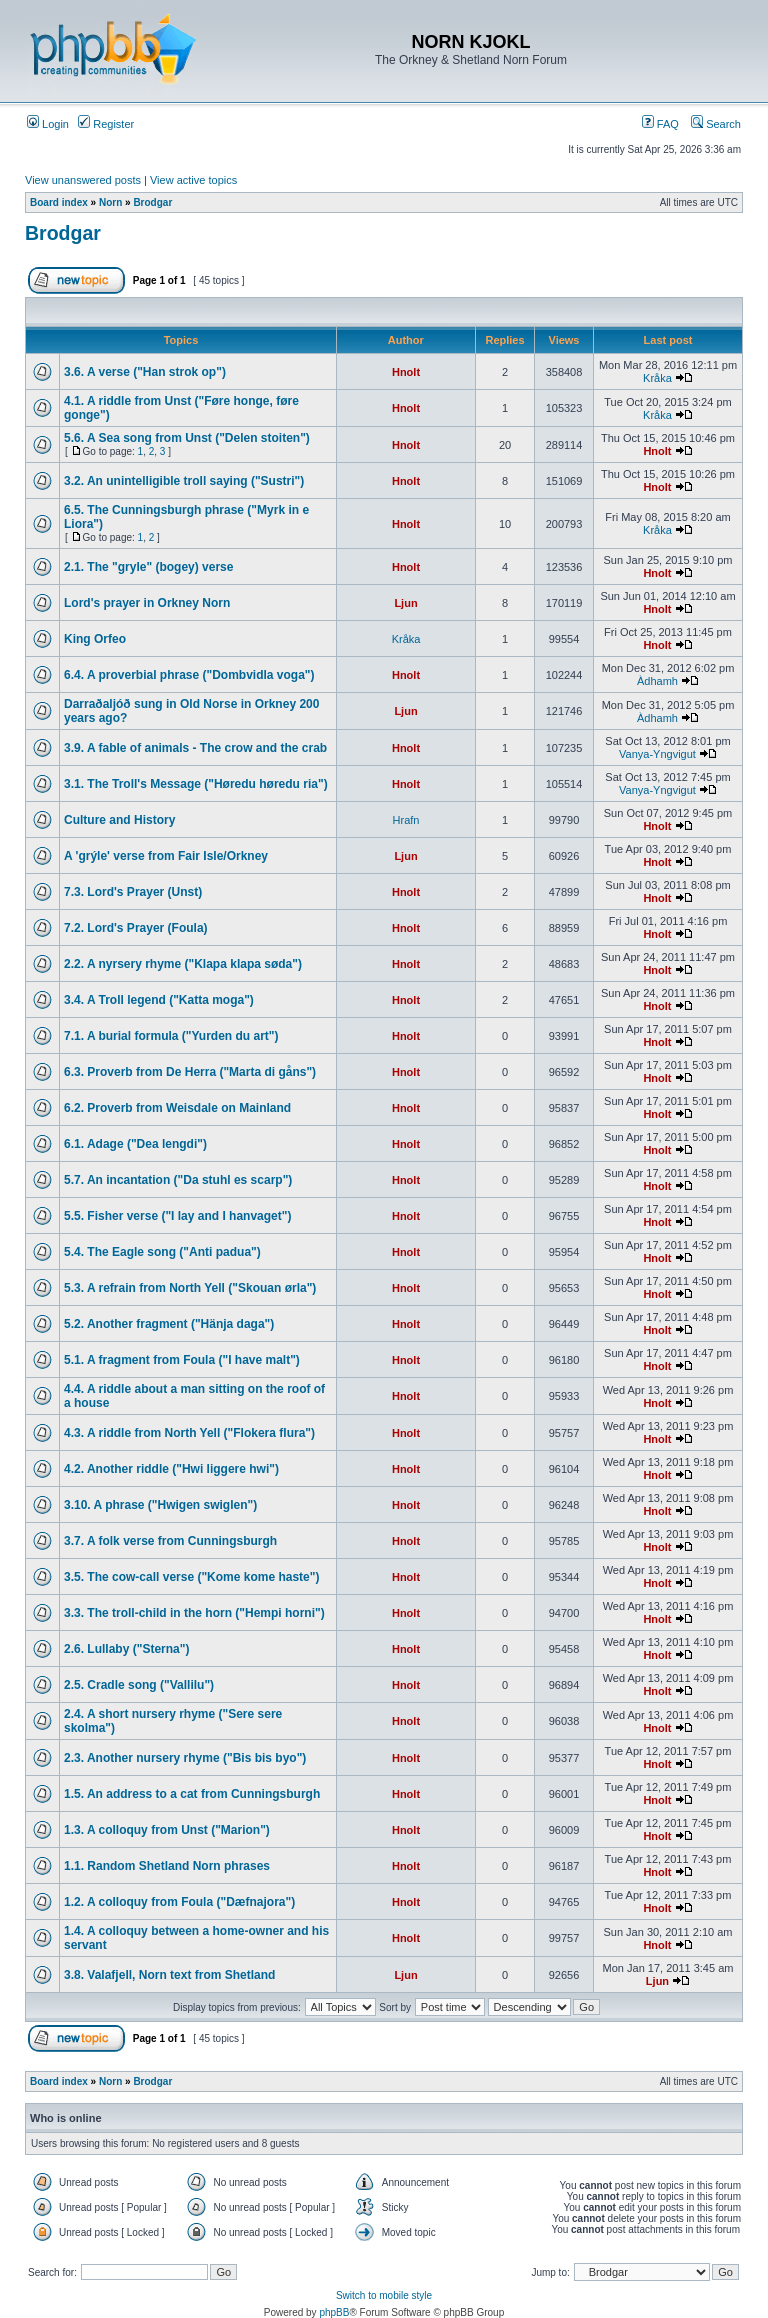 The image size is (768, 2318). What do you see at coordinates (135, 1144) in the screenshot?
I see `6.1. Adage ("Dea lengdi")` at bounding box center [135, 1144].